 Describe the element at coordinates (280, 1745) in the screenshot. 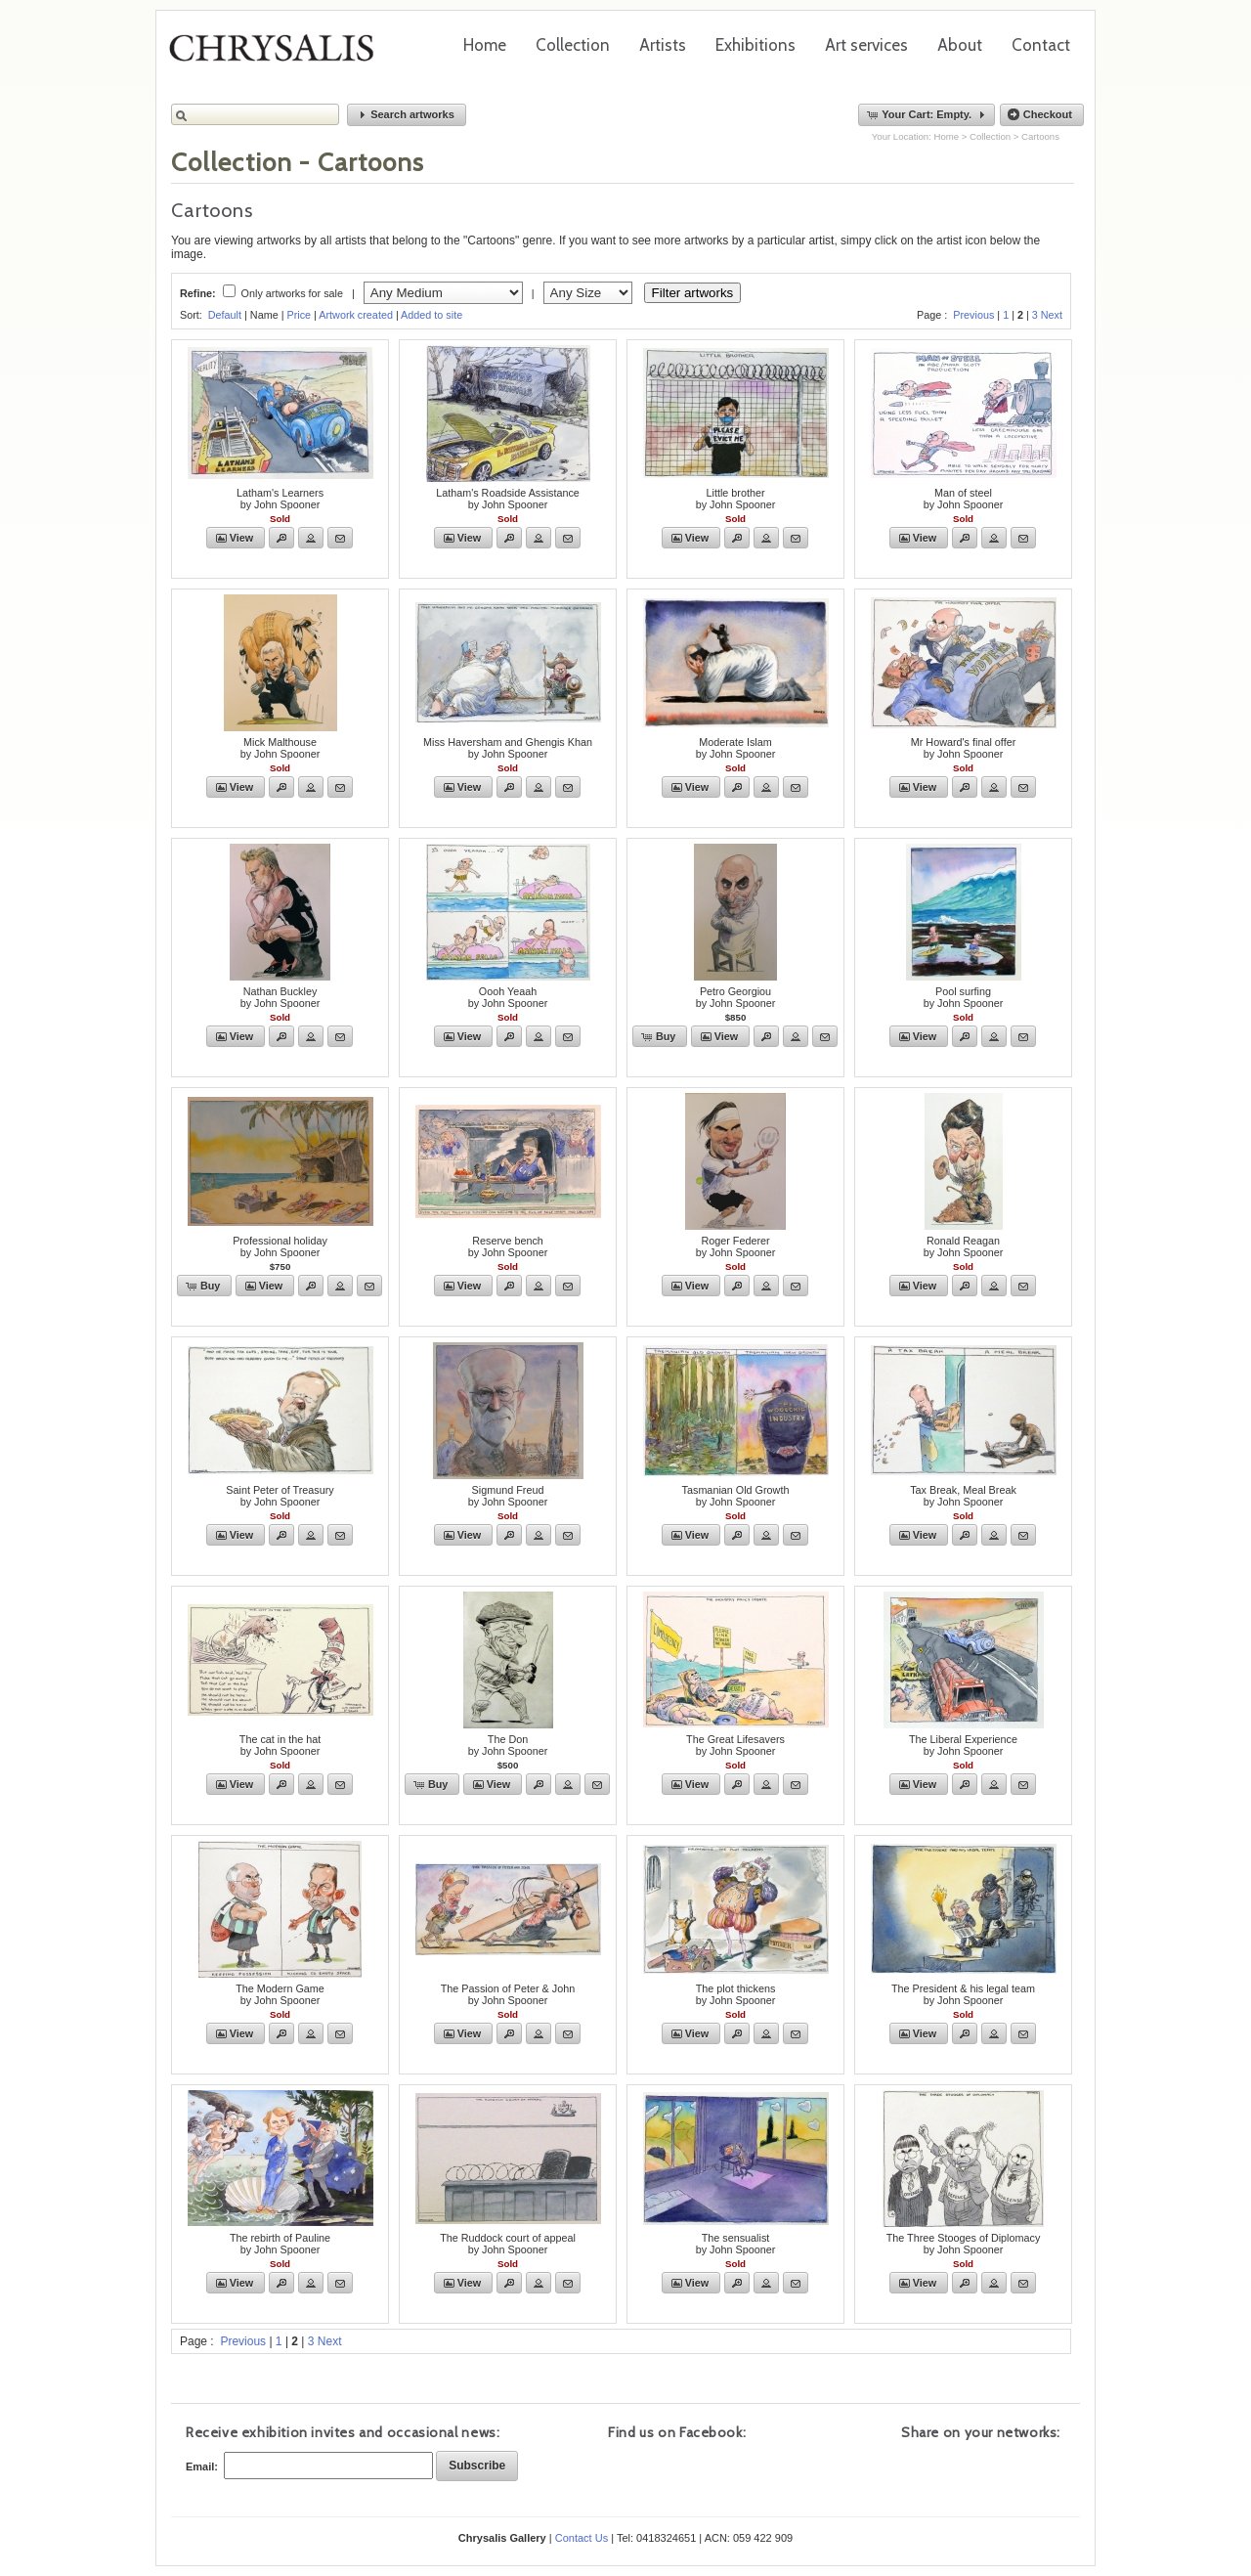

I see `The cat in the hatby John Spooner` at that location.